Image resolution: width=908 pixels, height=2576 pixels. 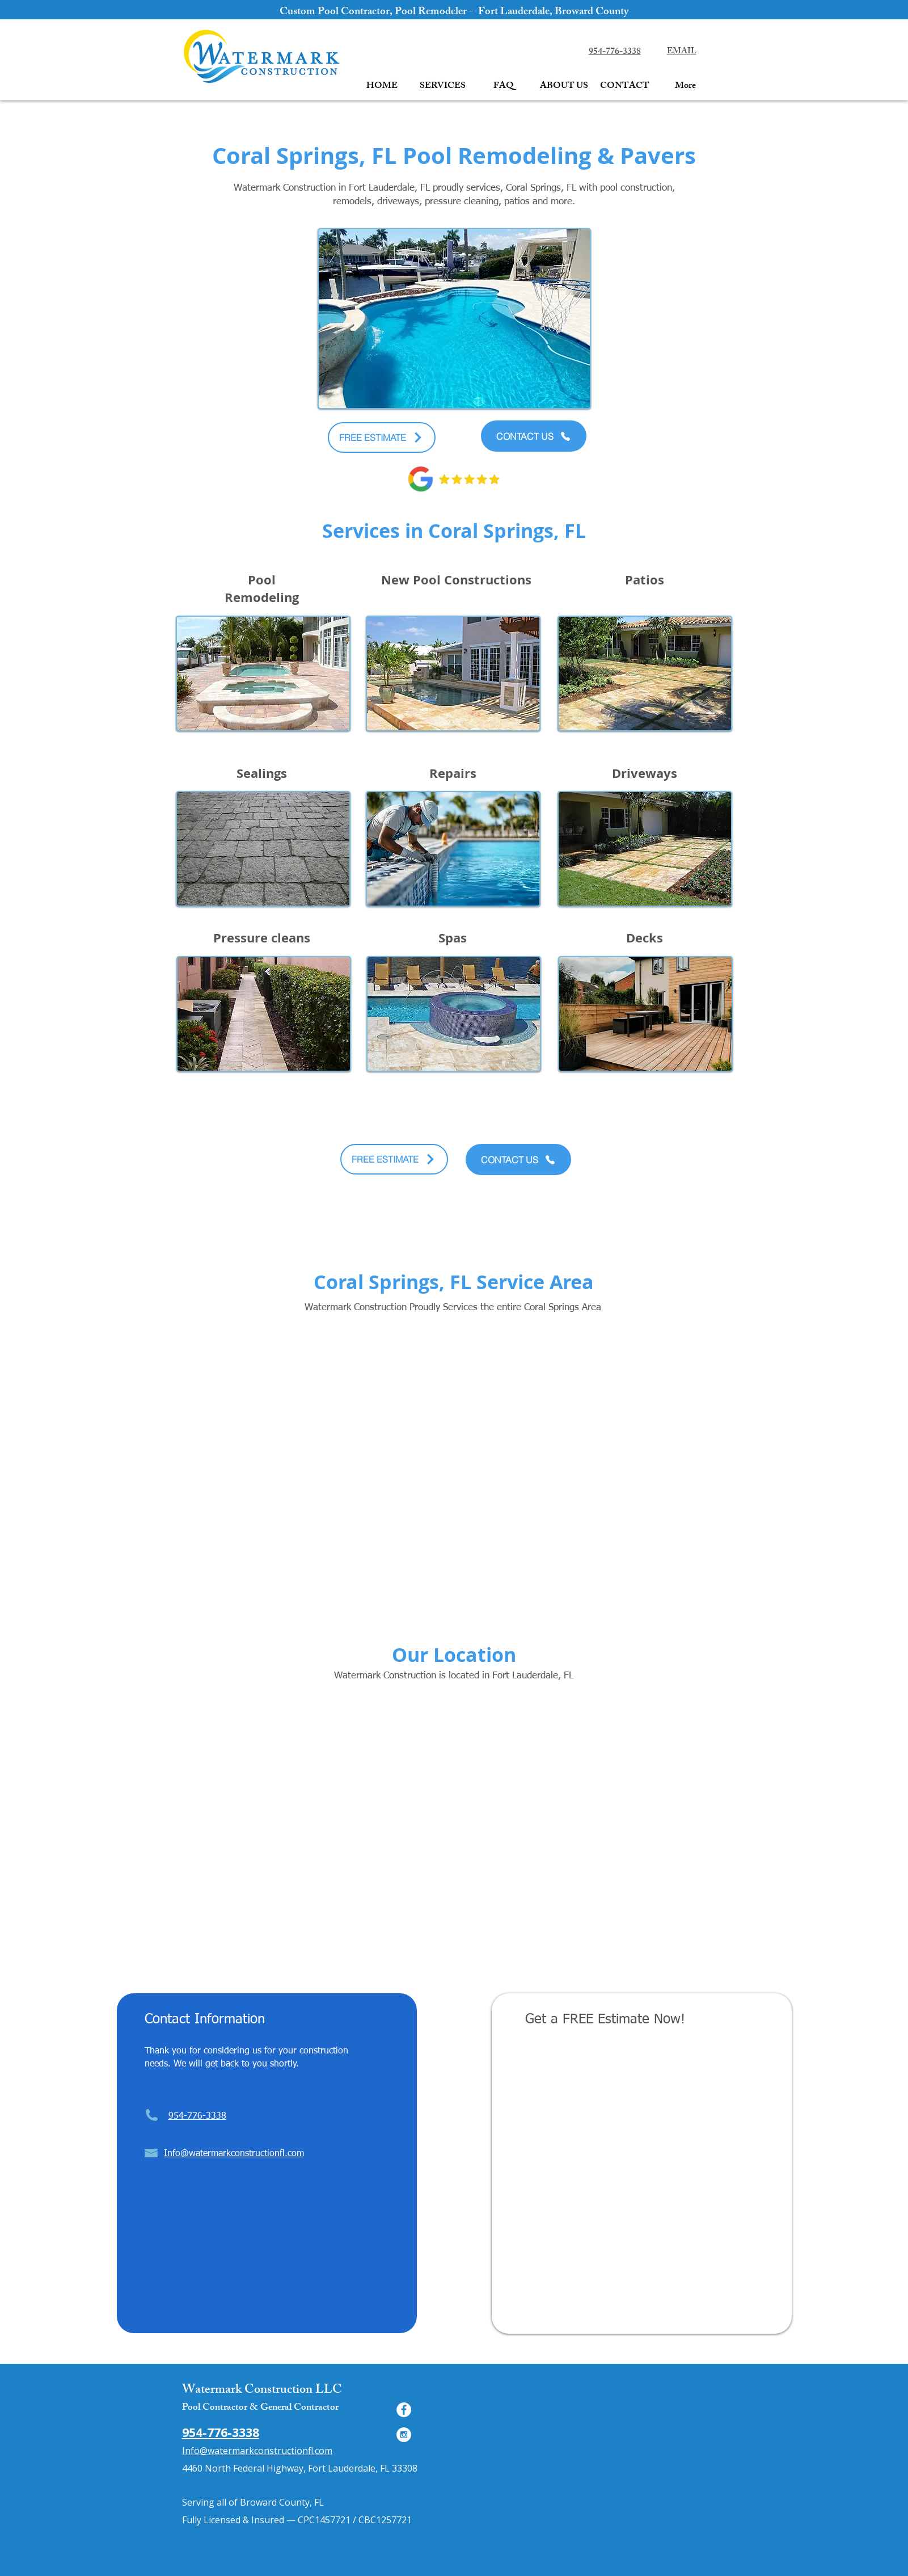 What do you see at coordinates (442, 86) in the screenshot?
I see `[button]` at bounding box center [442, 86].